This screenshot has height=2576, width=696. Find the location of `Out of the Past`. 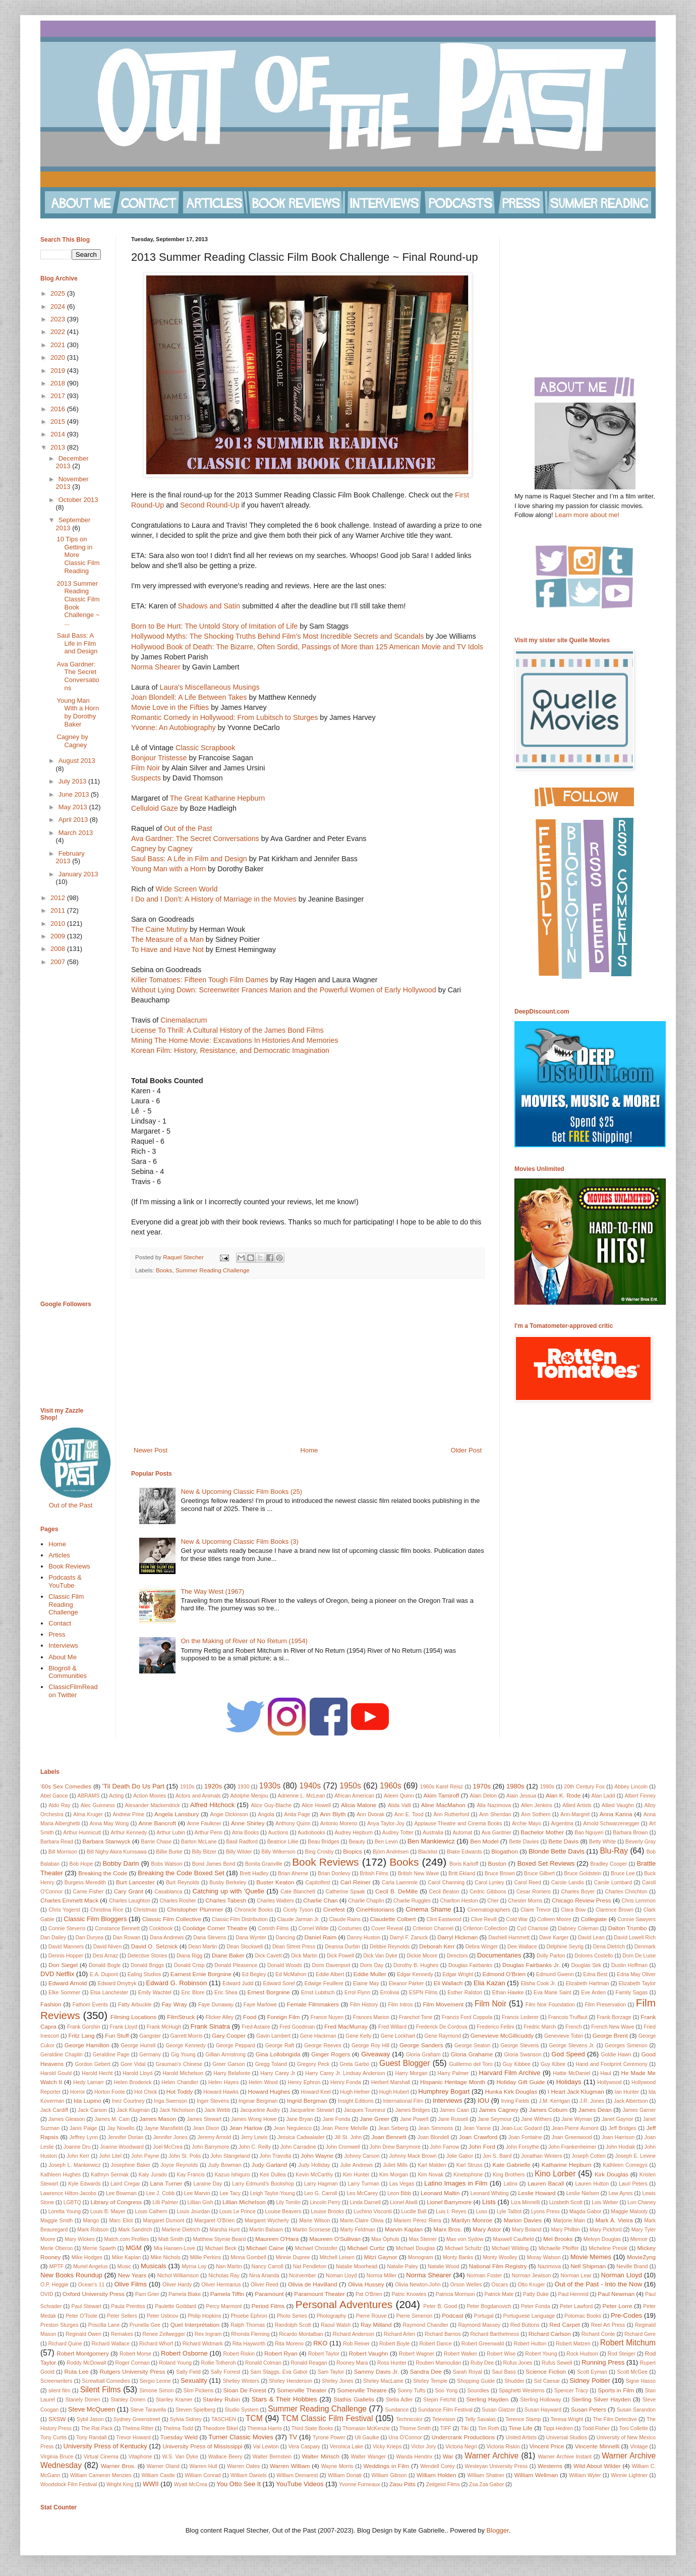

Out of the Past is located at coordinates (188, 828).